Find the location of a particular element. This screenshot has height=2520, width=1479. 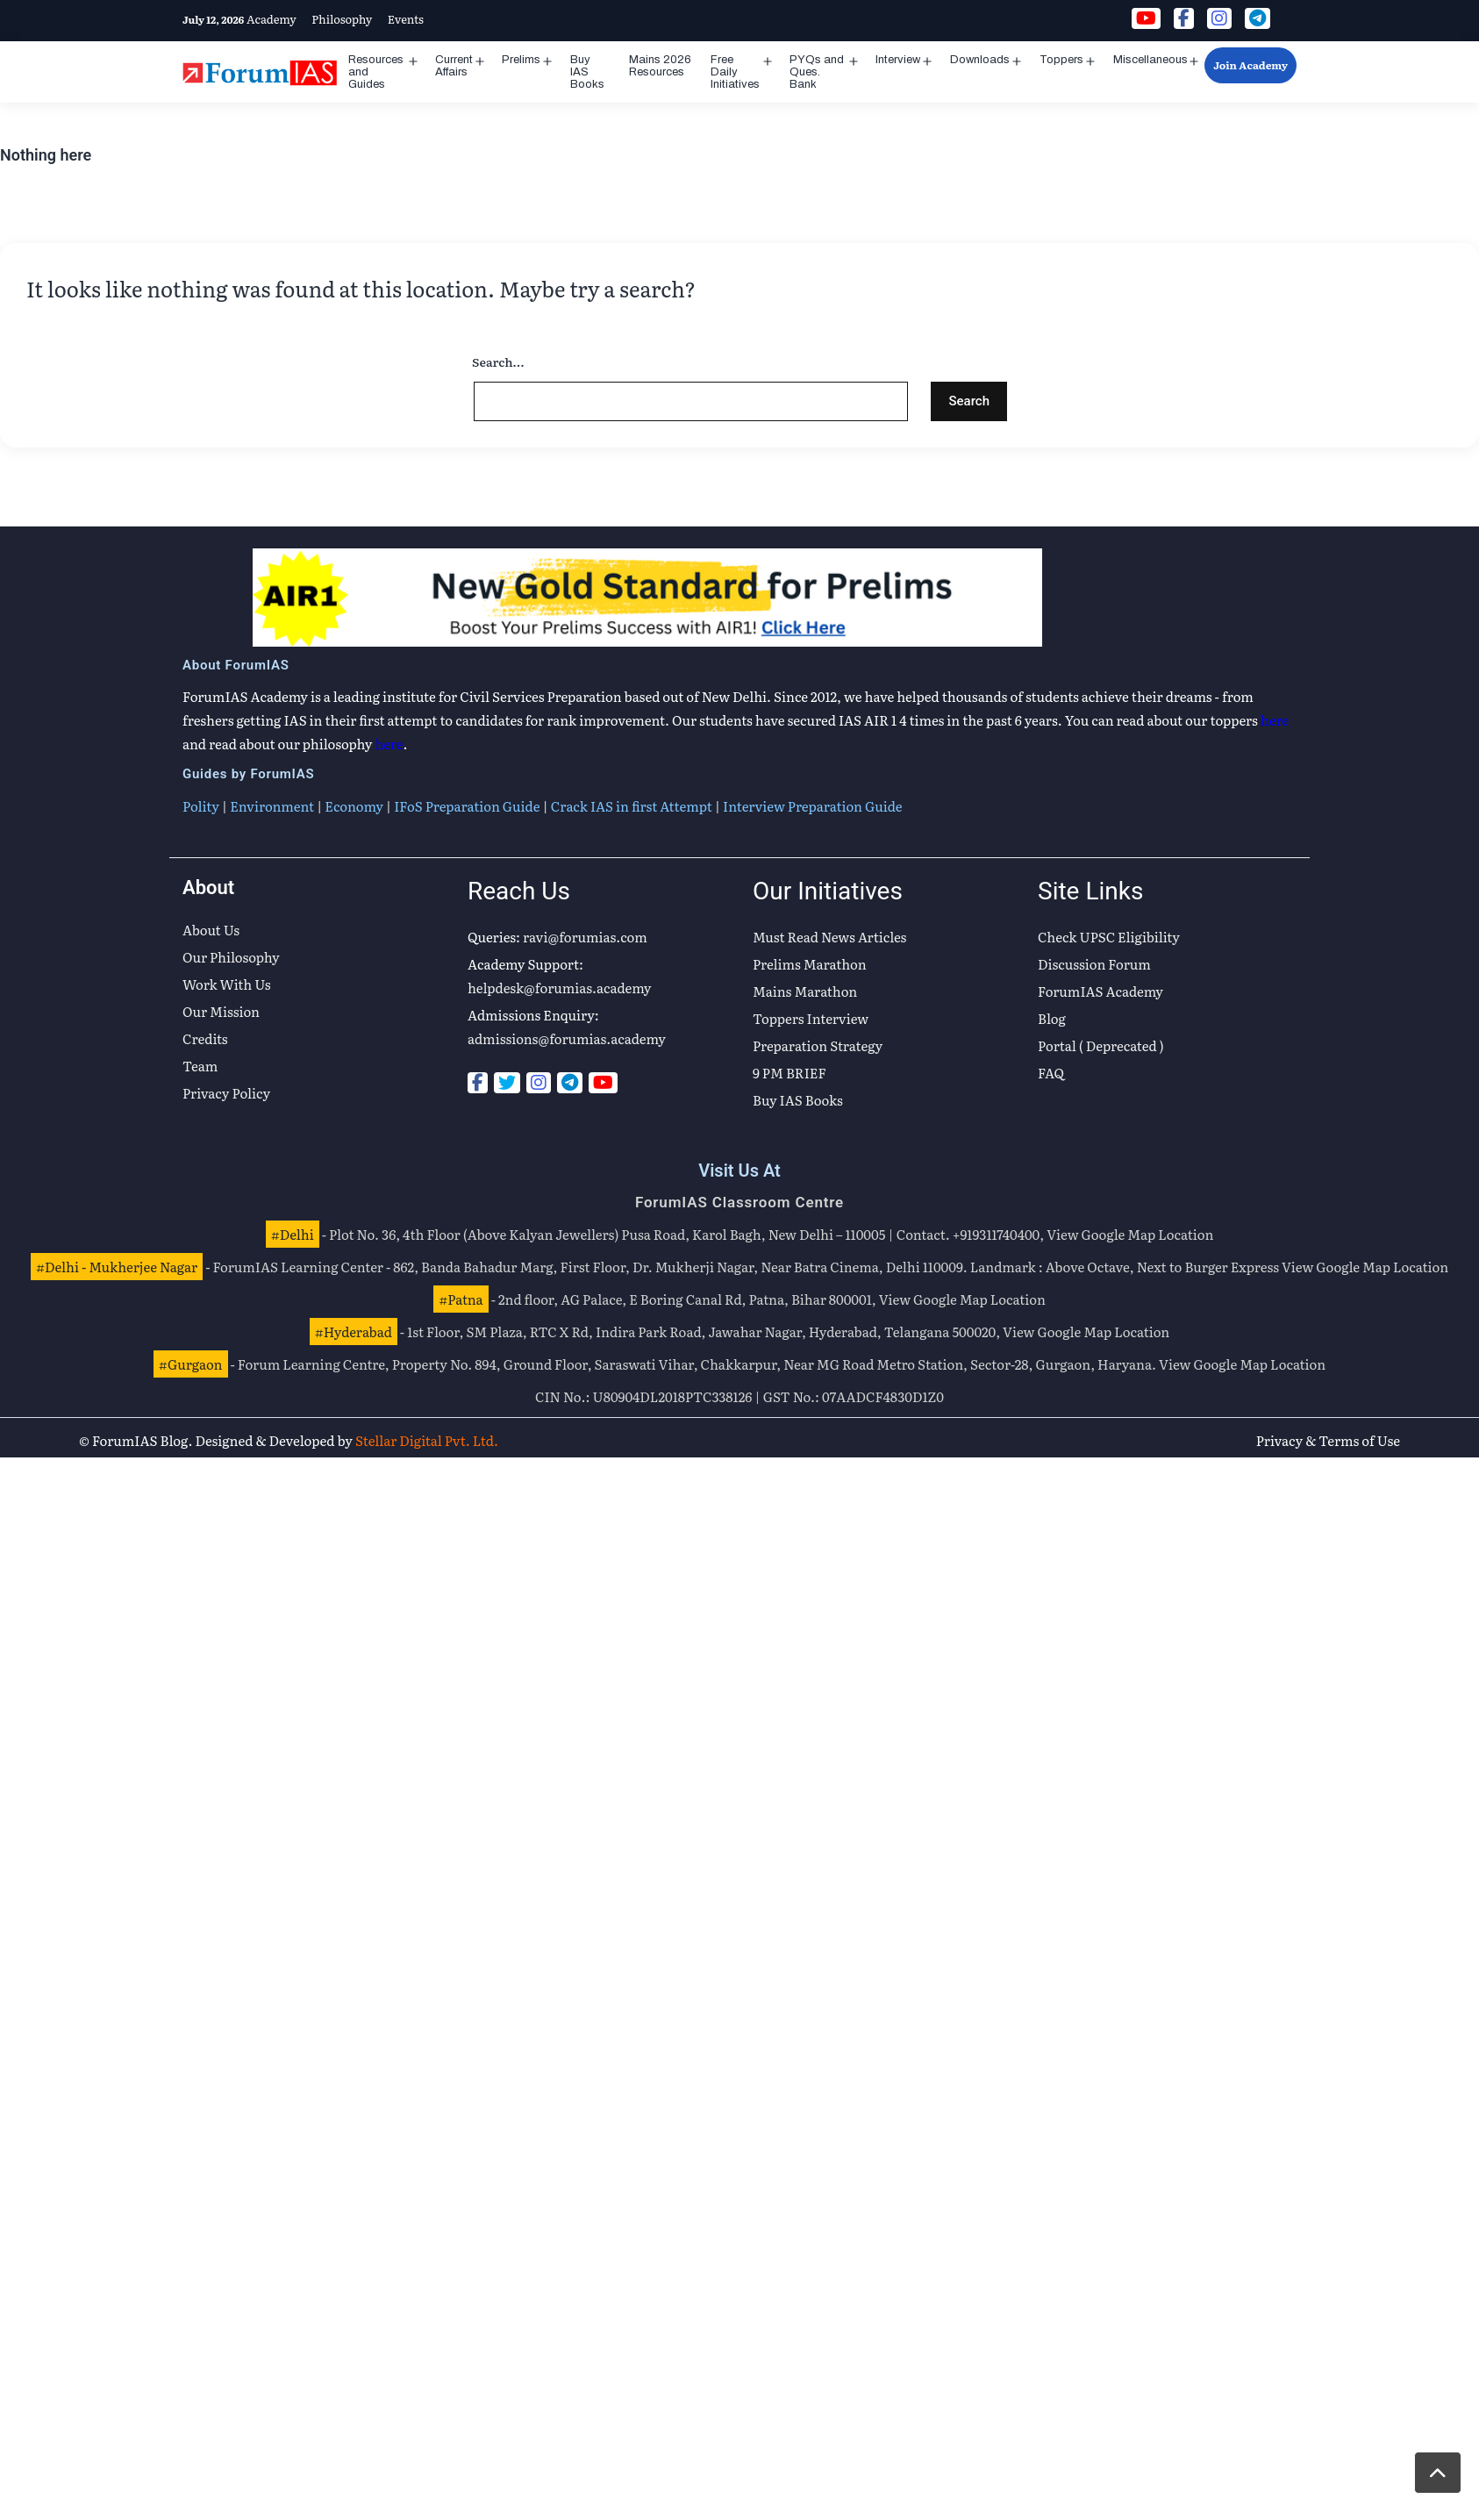

9 PM BRIEF is located at coordinates (789, 1073).